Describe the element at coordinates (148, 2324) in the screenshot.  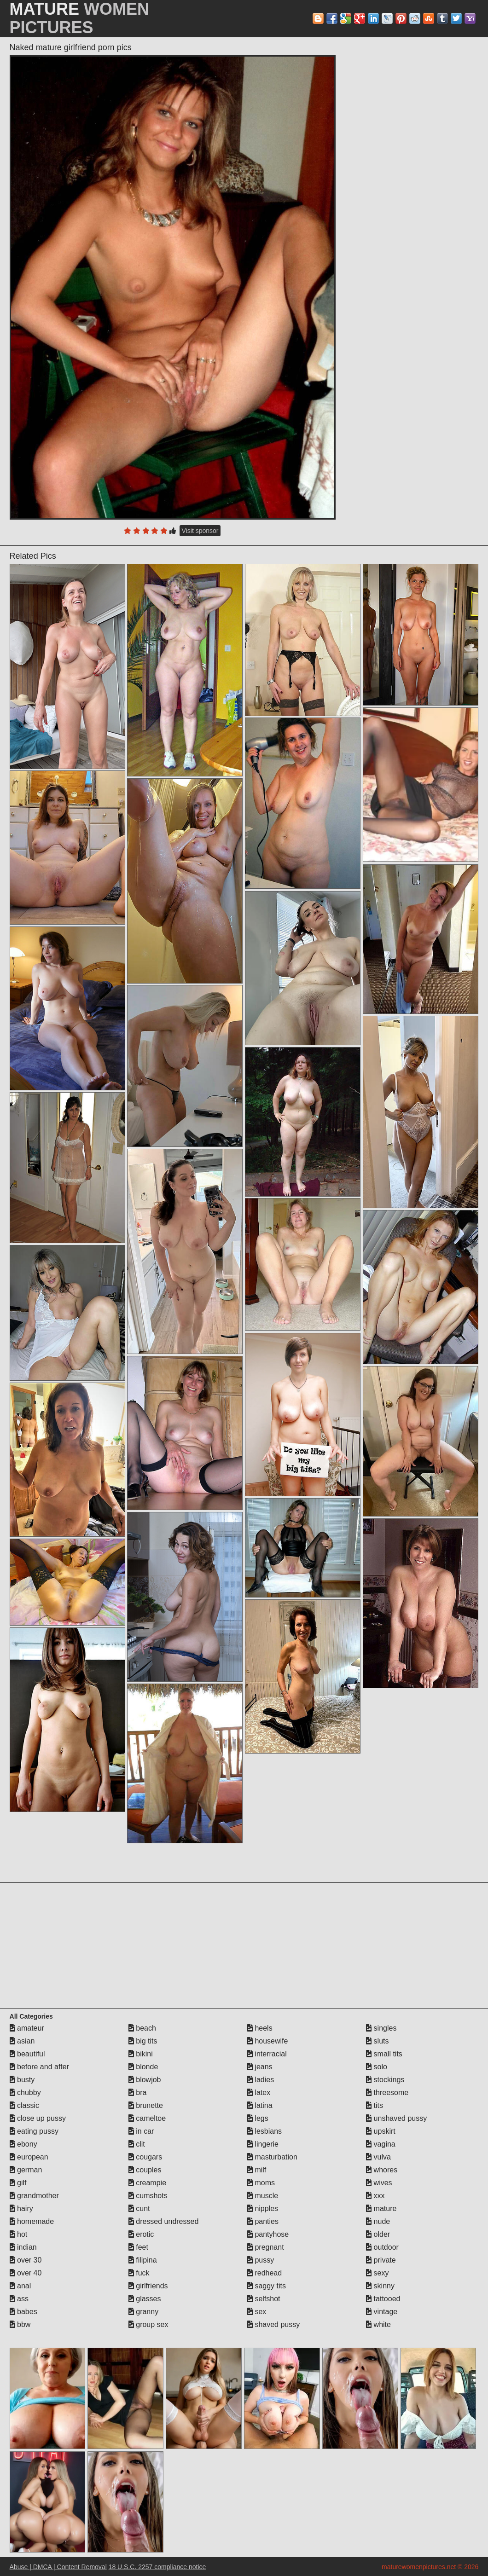
I see `group sex` at that location.